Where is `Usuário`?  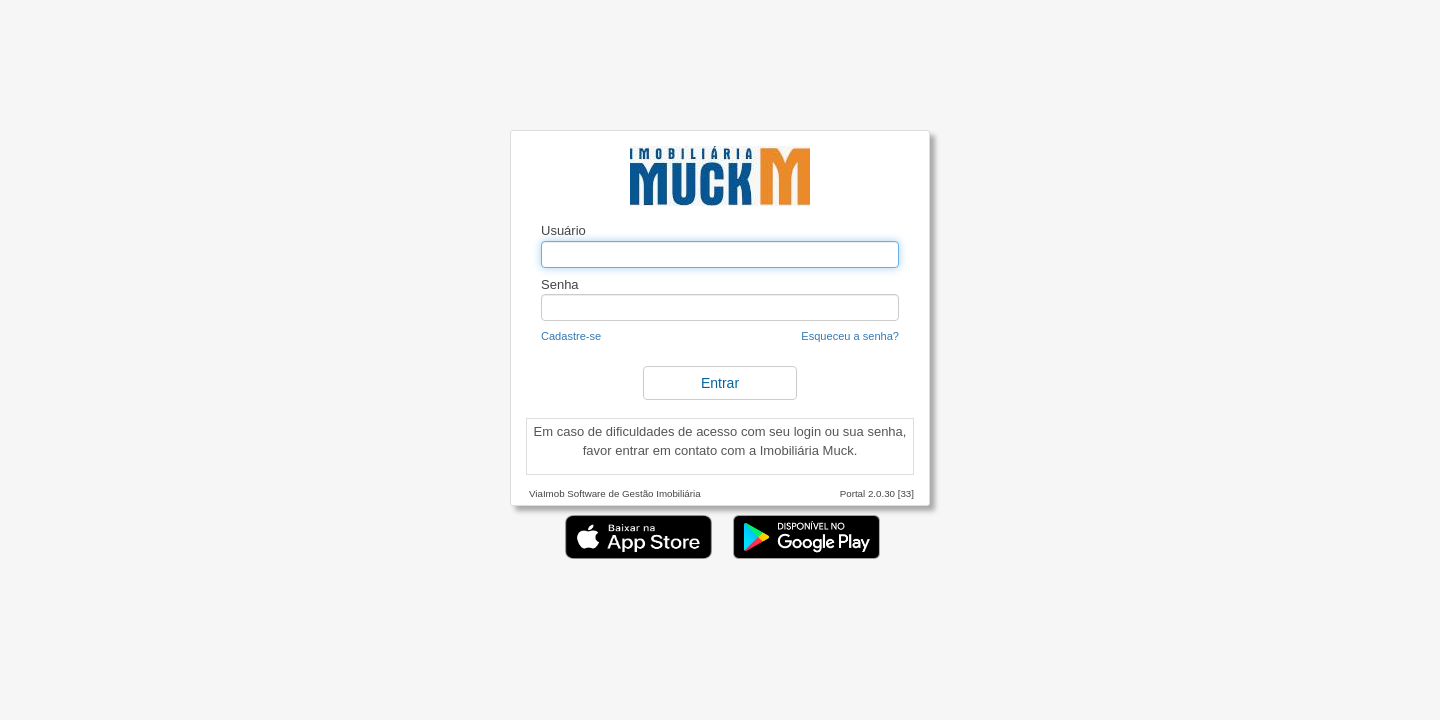 Usuário is located at coordinates (563, 230).